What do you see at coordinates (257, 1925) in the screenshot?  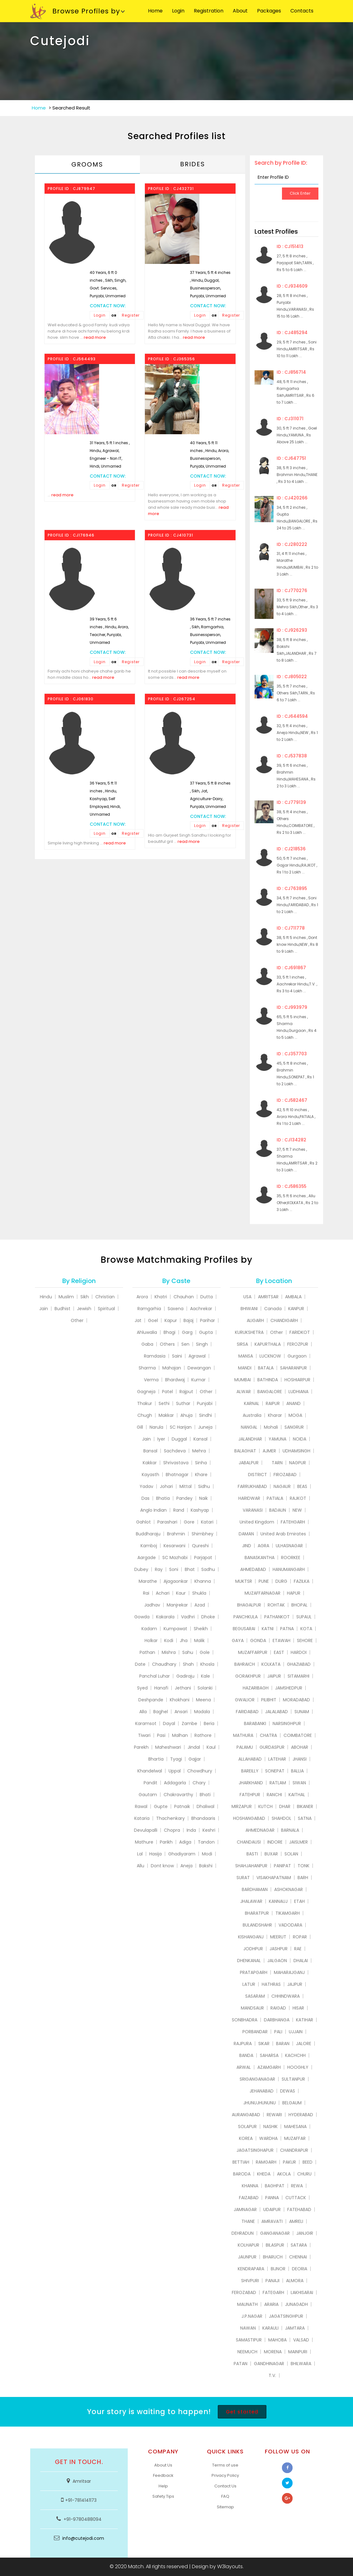 I see `BULANDSHAHR` at bounding box center [257, 1925].